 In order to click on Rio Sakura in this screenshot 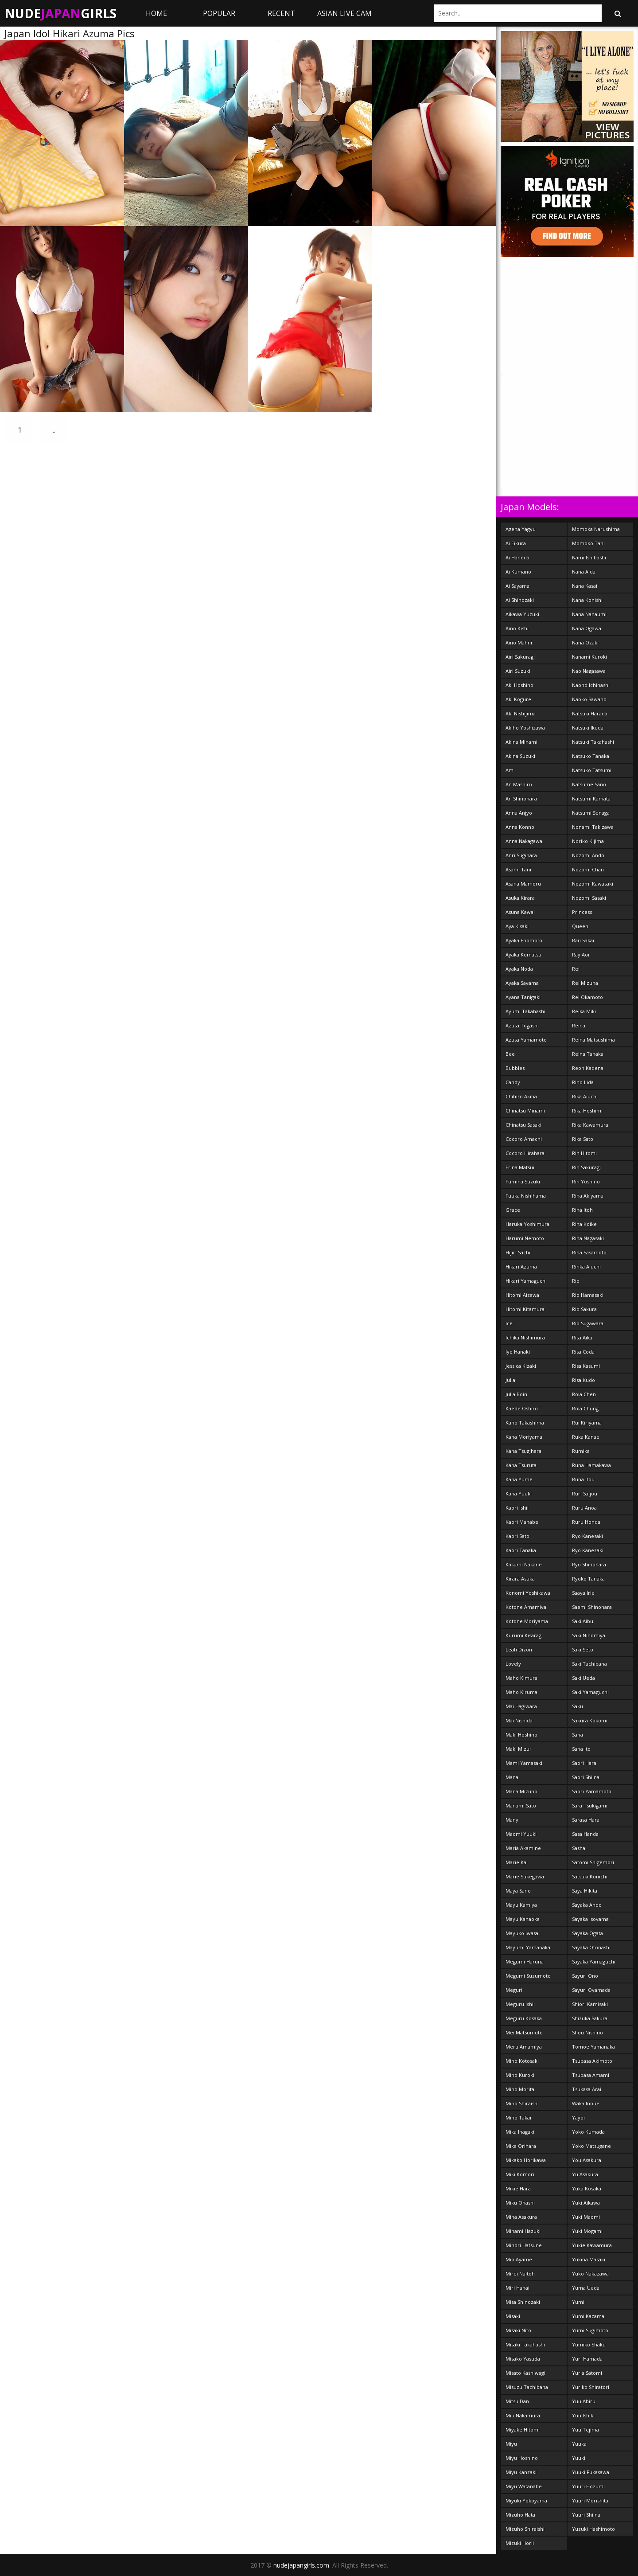, I will do `click(584, 1309)`.